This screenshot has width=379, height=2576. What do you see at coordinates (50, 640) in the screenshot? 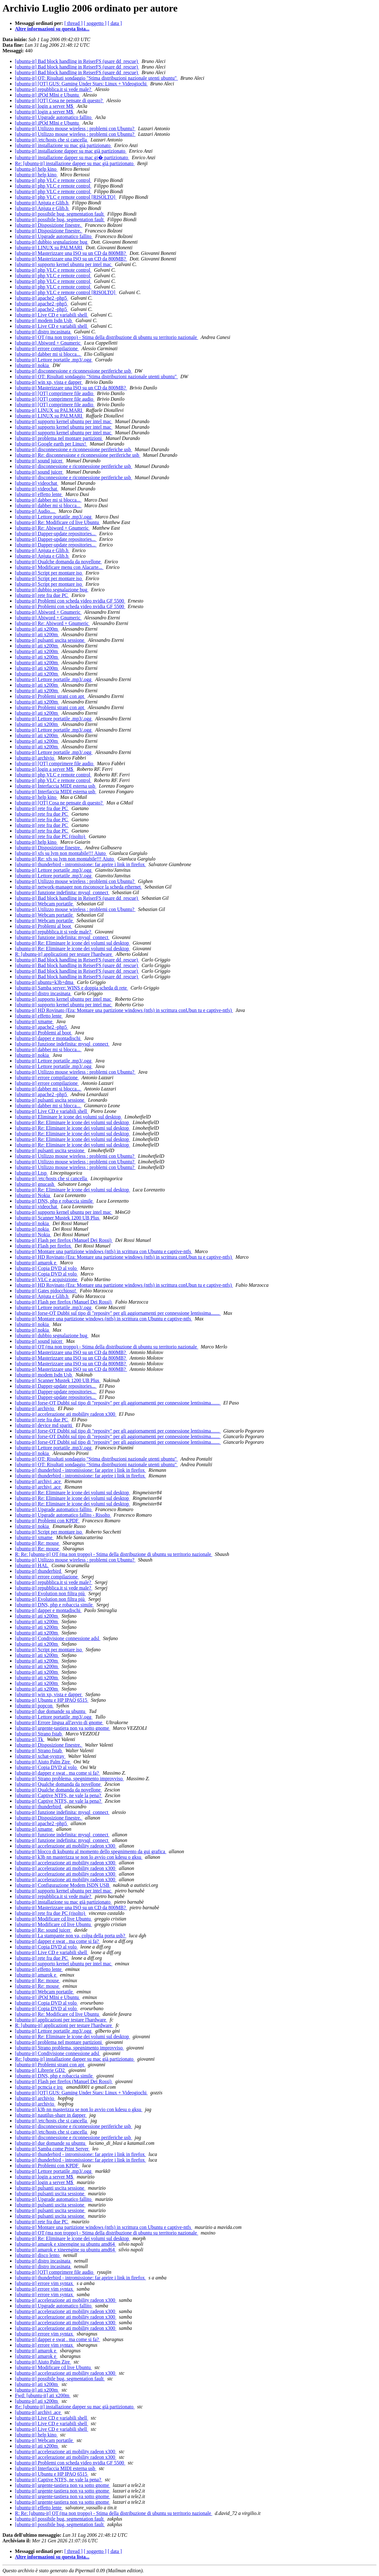
I see `[ubuntu-it] pulsanti uscita sessione` at bounding box center [50, 640].